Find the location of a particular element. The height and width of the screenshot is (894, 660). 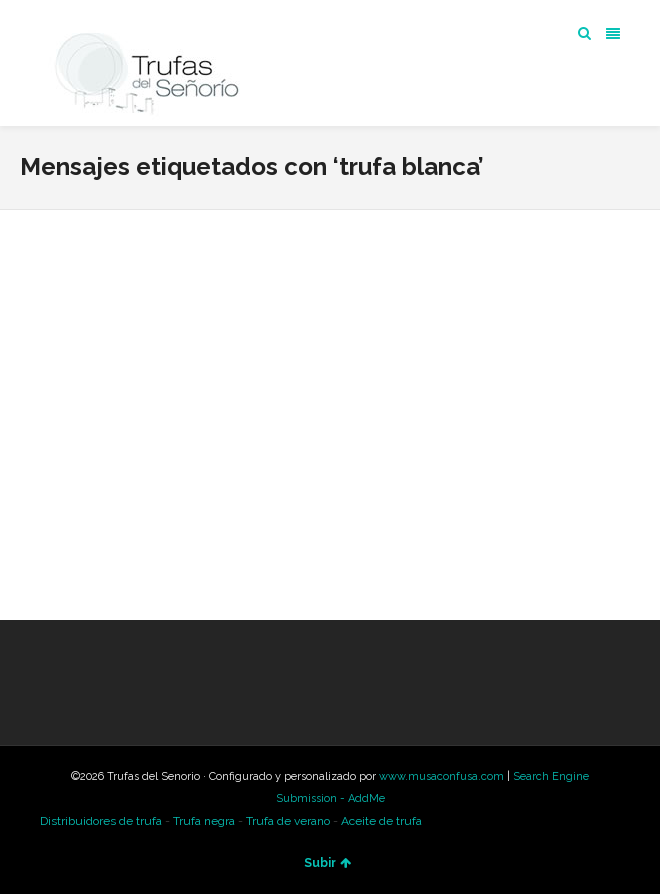

www.musaconfusa.com is located at coordinates (441, 776).